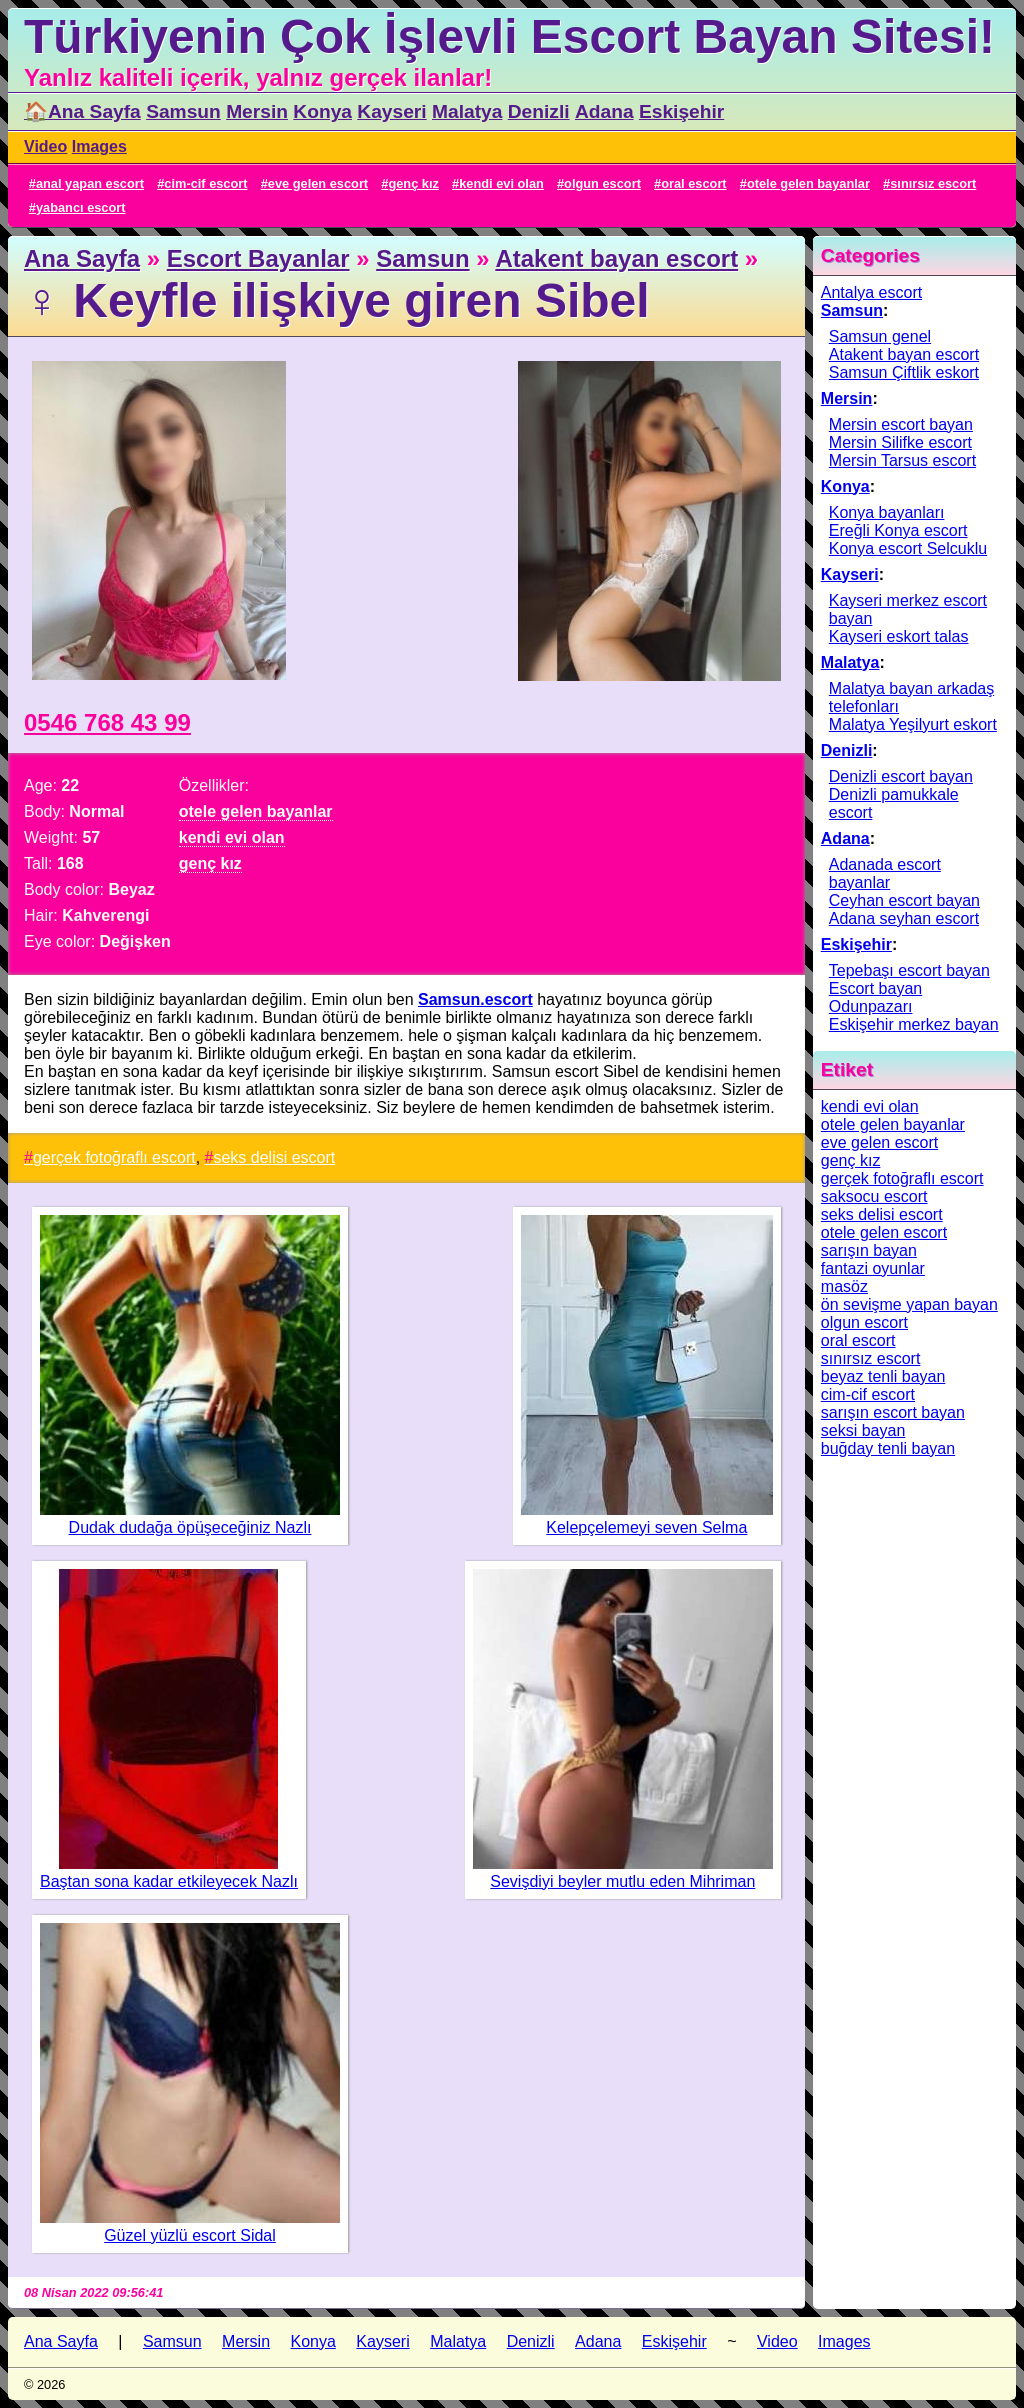  Describe the element at coordinates (871, 292) in the screenshot. I see `Antalya escort` at that location.